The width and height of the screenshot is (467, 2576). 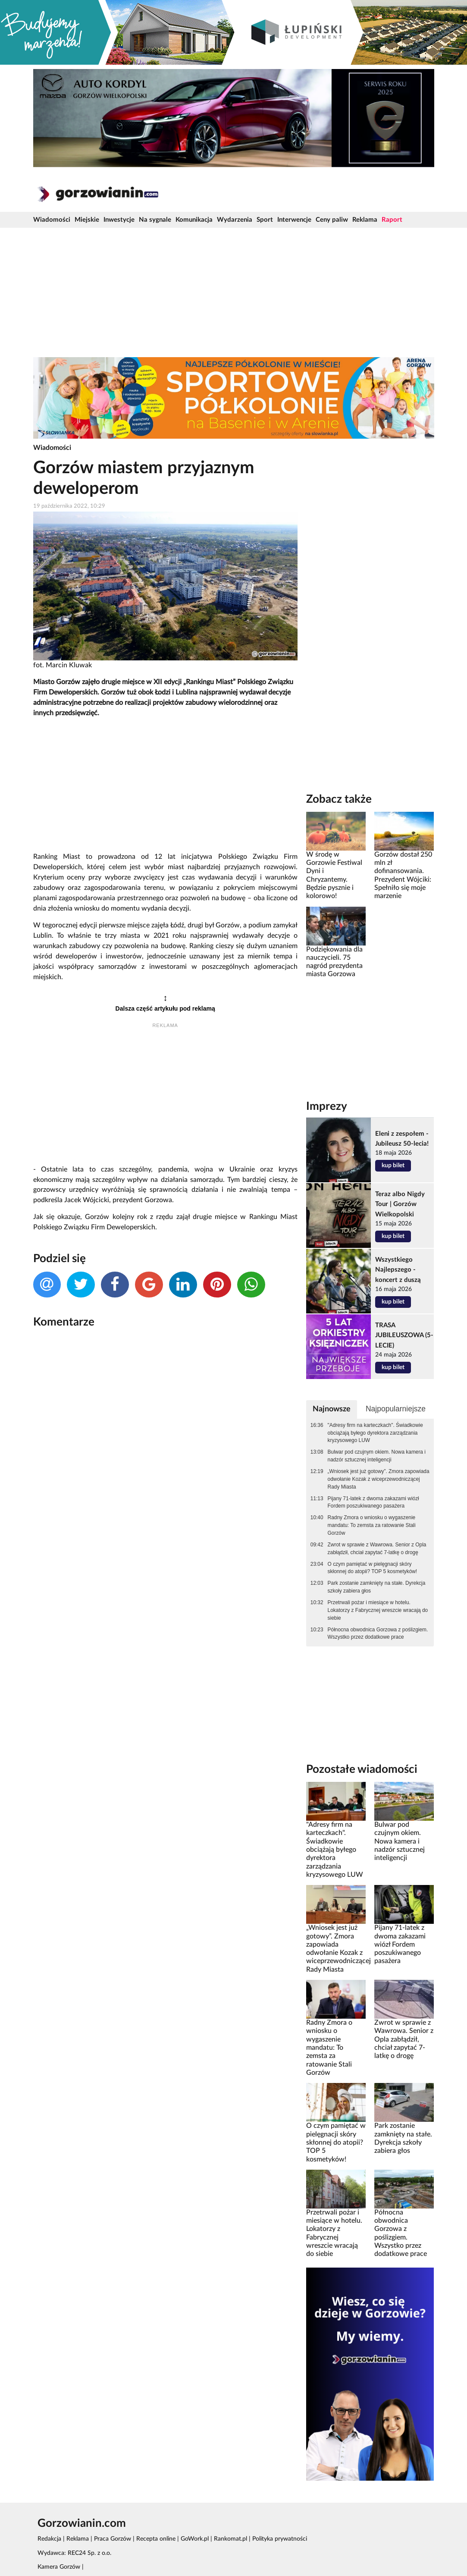 What do you see at coordinates (377, 1587) in the screenshot?
I see `Park zostanie zamknięty na stałe. Dyrekcja szkoły zabiera głos` at bounding box center [377, 1587].